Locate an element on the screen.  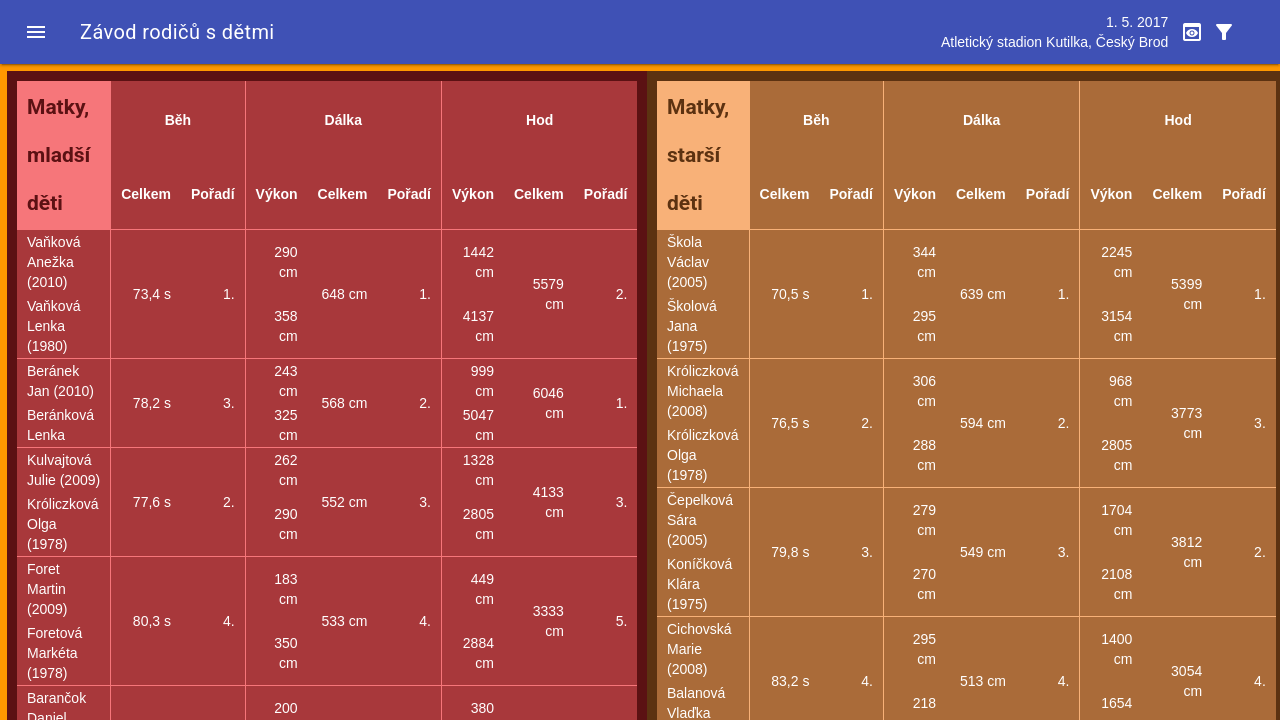
Matky, mladší děti is located at coordinates (58, 155).